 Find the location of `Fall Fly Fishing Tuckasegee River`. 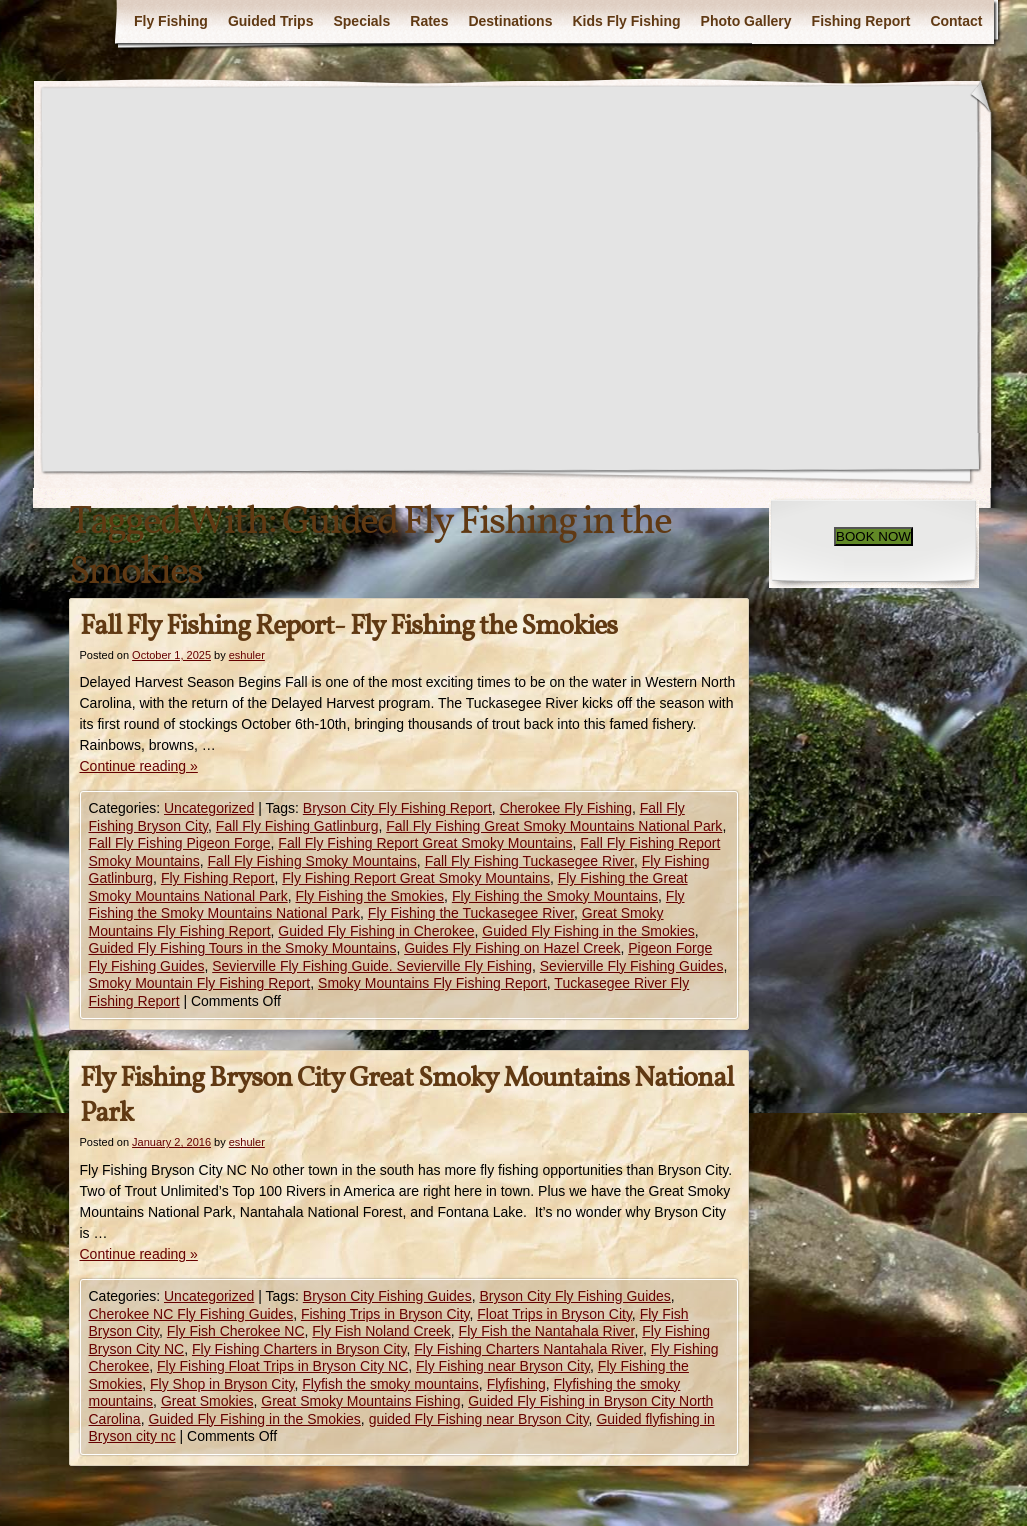

Fall Fly Fishing Tuckasegee River is located at coordinates (529, 861).